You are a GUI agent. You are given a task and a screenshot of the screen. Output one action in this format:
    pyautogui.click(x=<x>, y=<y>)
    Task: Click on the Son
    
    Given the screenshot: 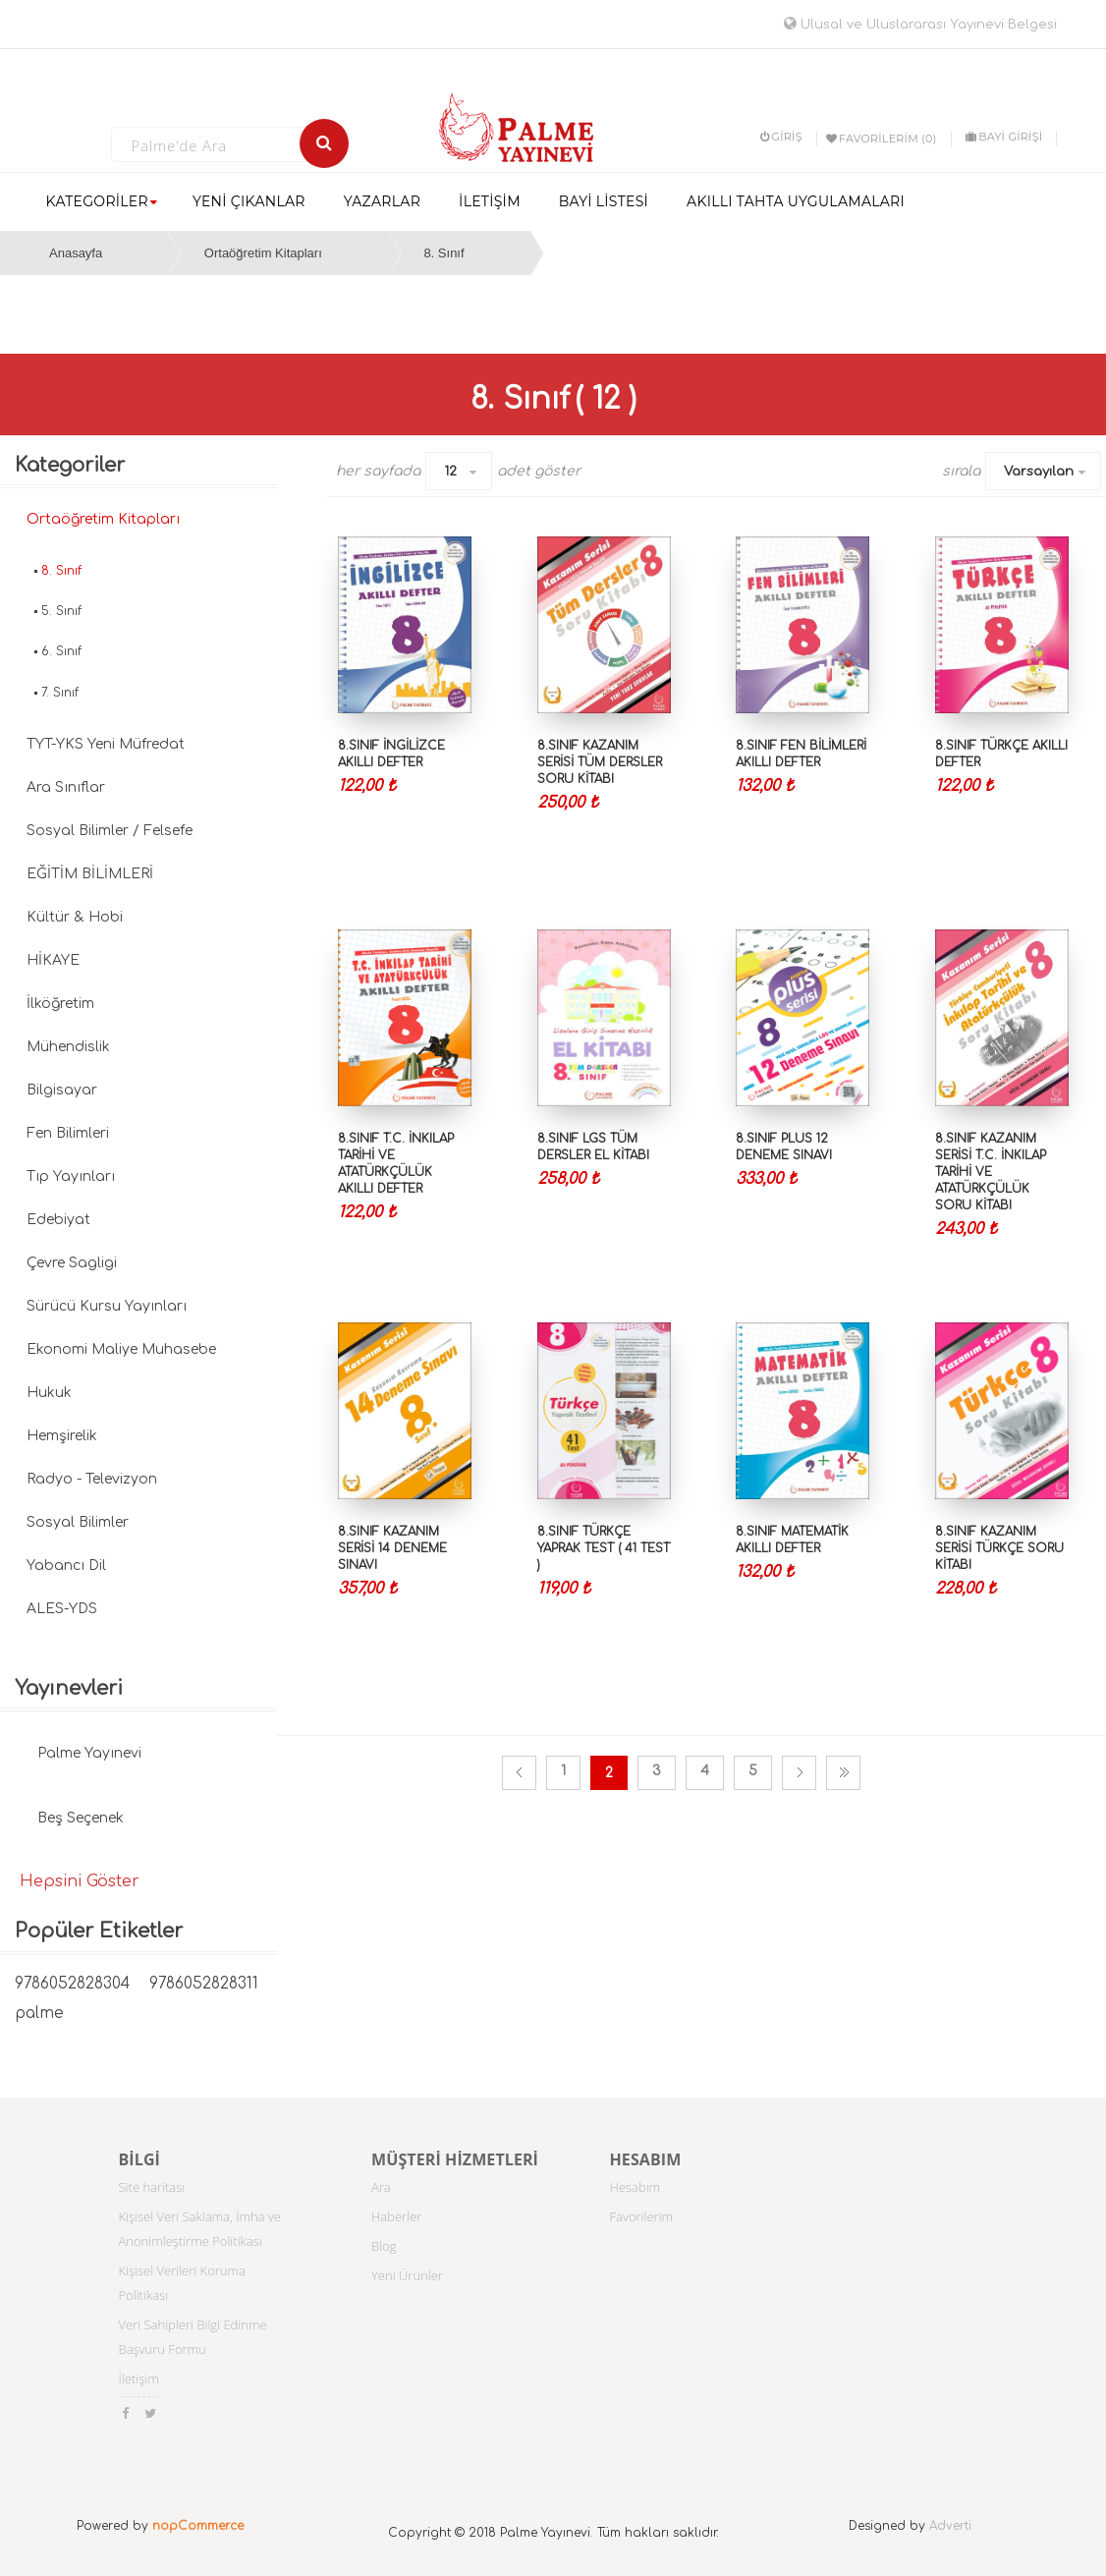 What is the action you would take?
    pyautogui.click(x=843, y=1773)
    